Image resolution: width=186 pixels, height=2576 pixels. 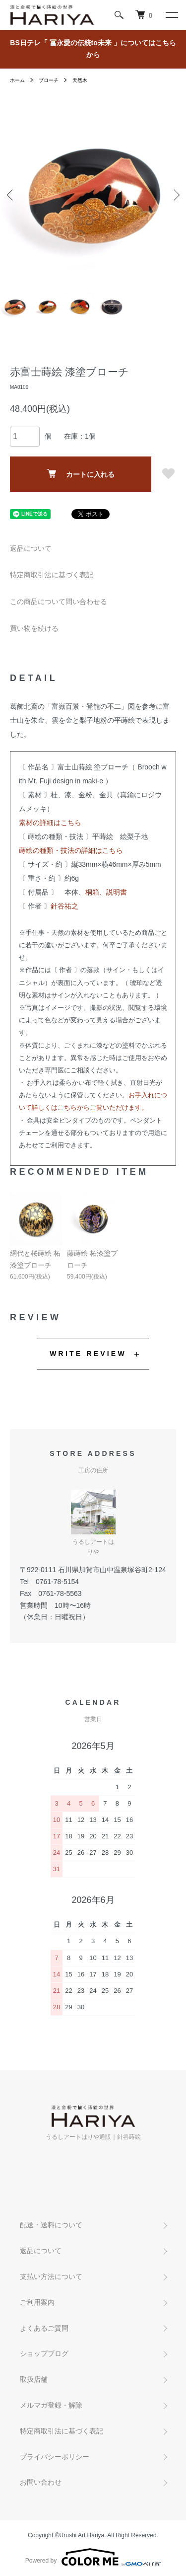 What do you see at coordinates (71, 850) in the screenshot?
I see `蒔絵の種類・技法の詳細はこちら` at bounding box center [71, 850].